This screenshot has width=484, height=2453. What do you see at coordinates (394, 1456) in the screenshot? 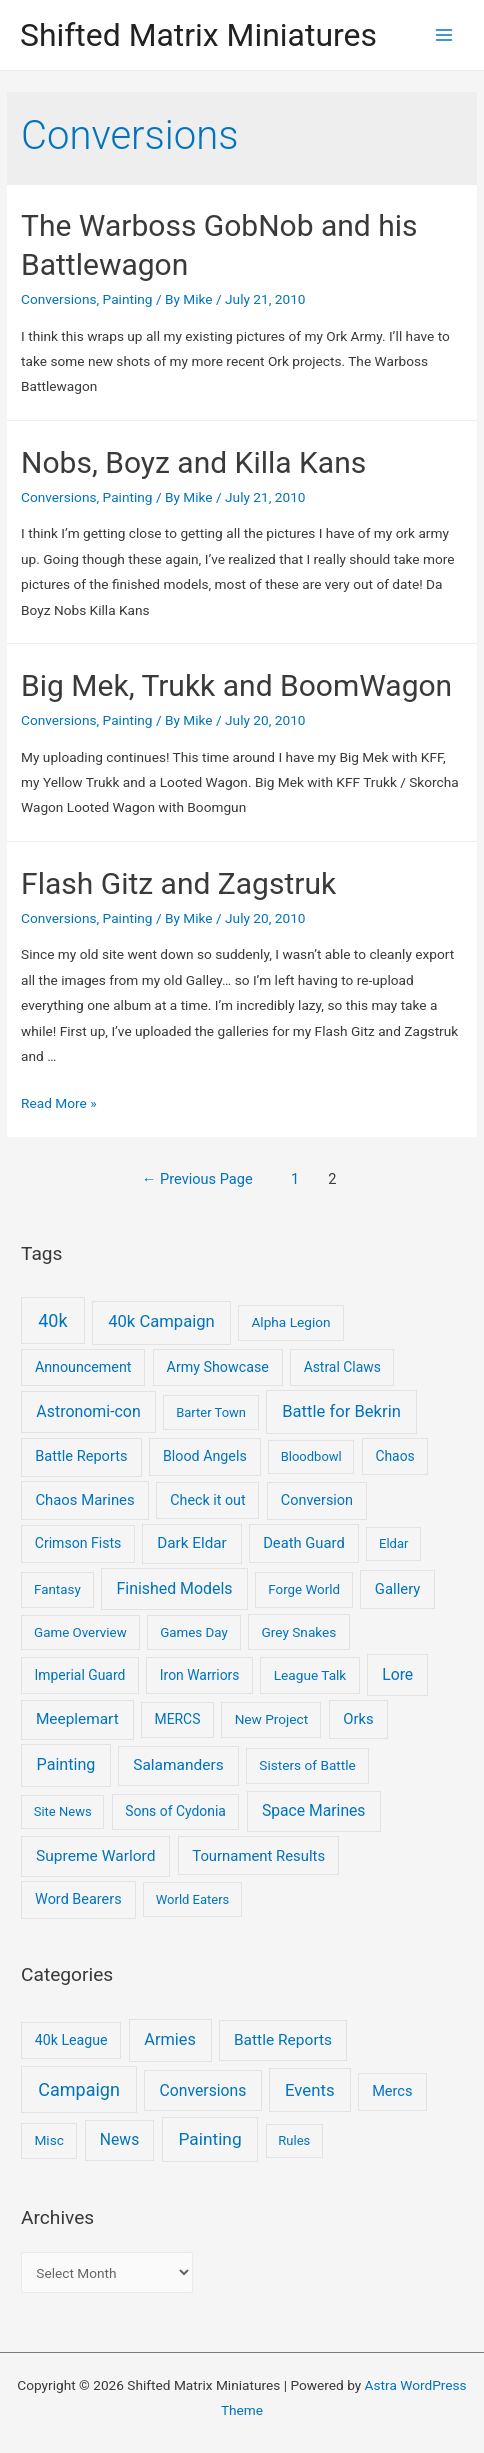
I see `Chaos [Chaos (6 items)]` at bounding box center [394, 1456].